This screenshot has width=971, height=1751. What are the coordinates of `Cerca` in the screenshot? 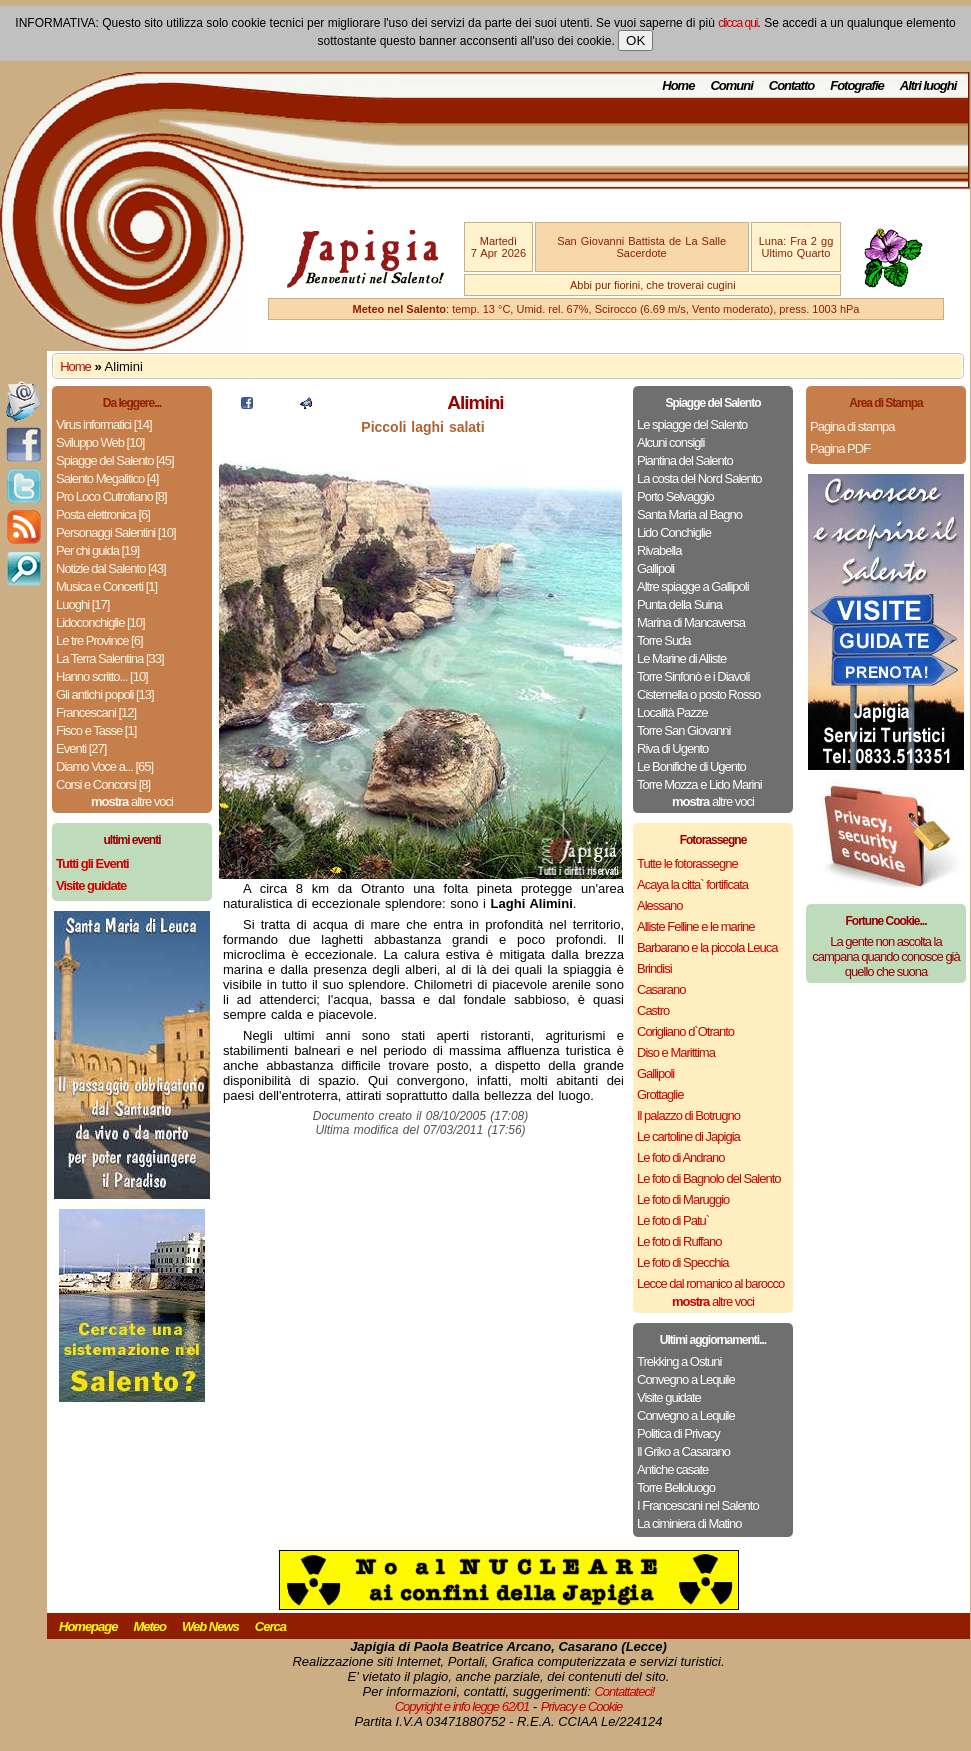 It's located at (270, 1626).